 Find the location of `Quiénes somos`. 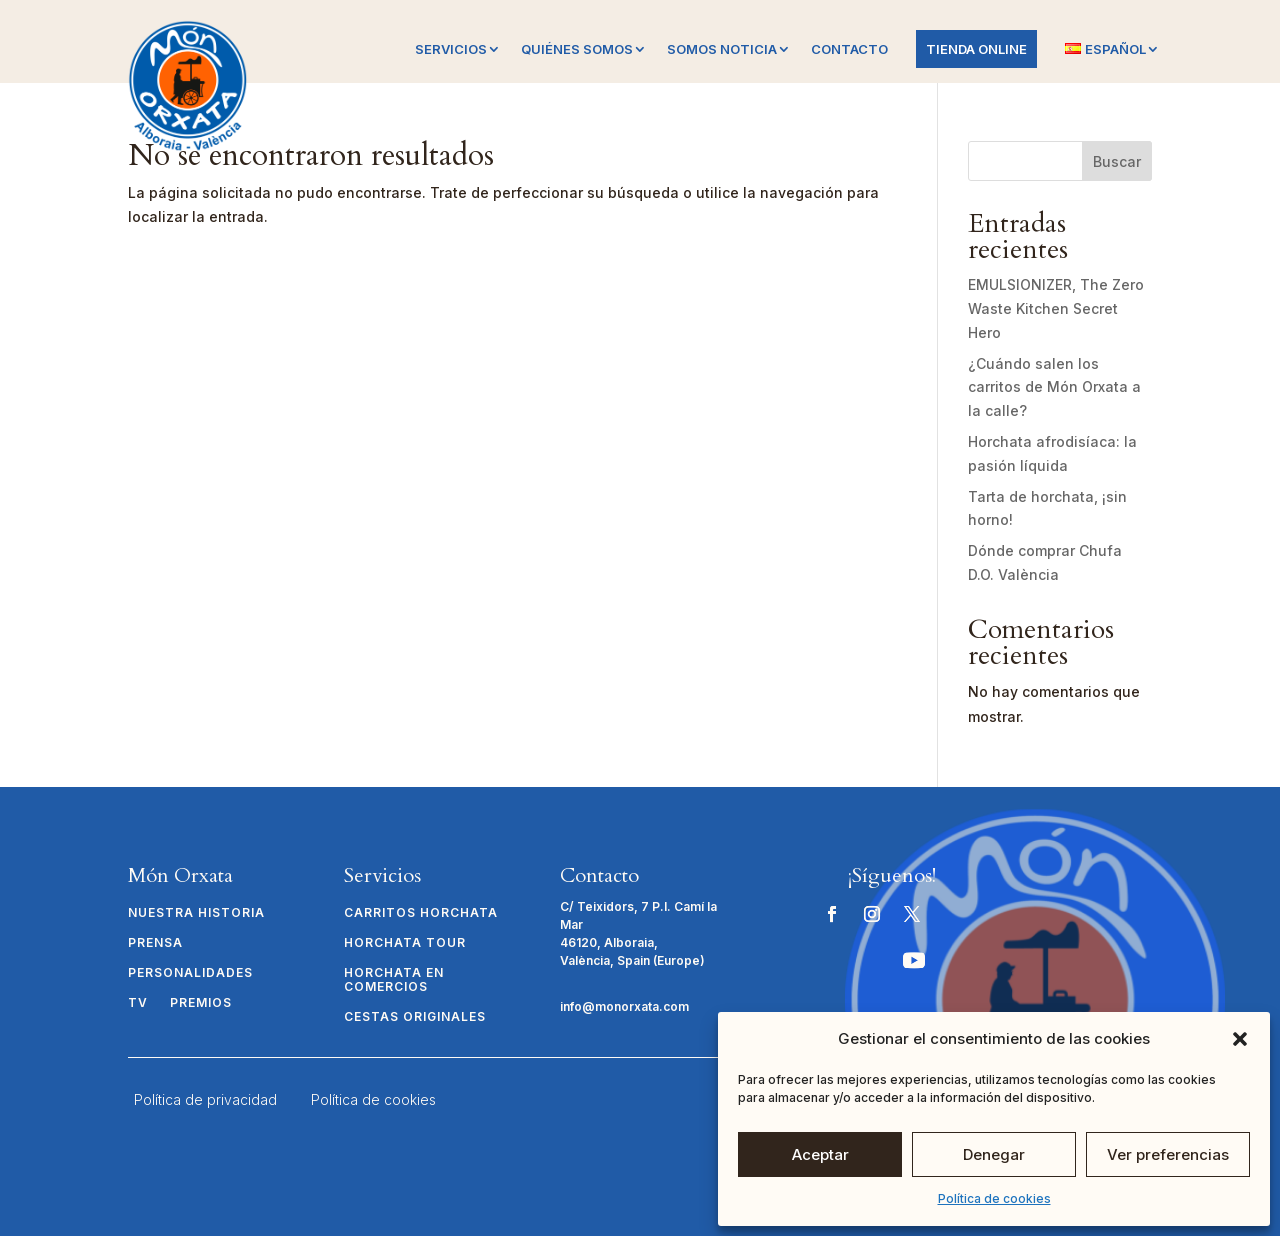

Quiénes somos is located at coordinates (577, 49).